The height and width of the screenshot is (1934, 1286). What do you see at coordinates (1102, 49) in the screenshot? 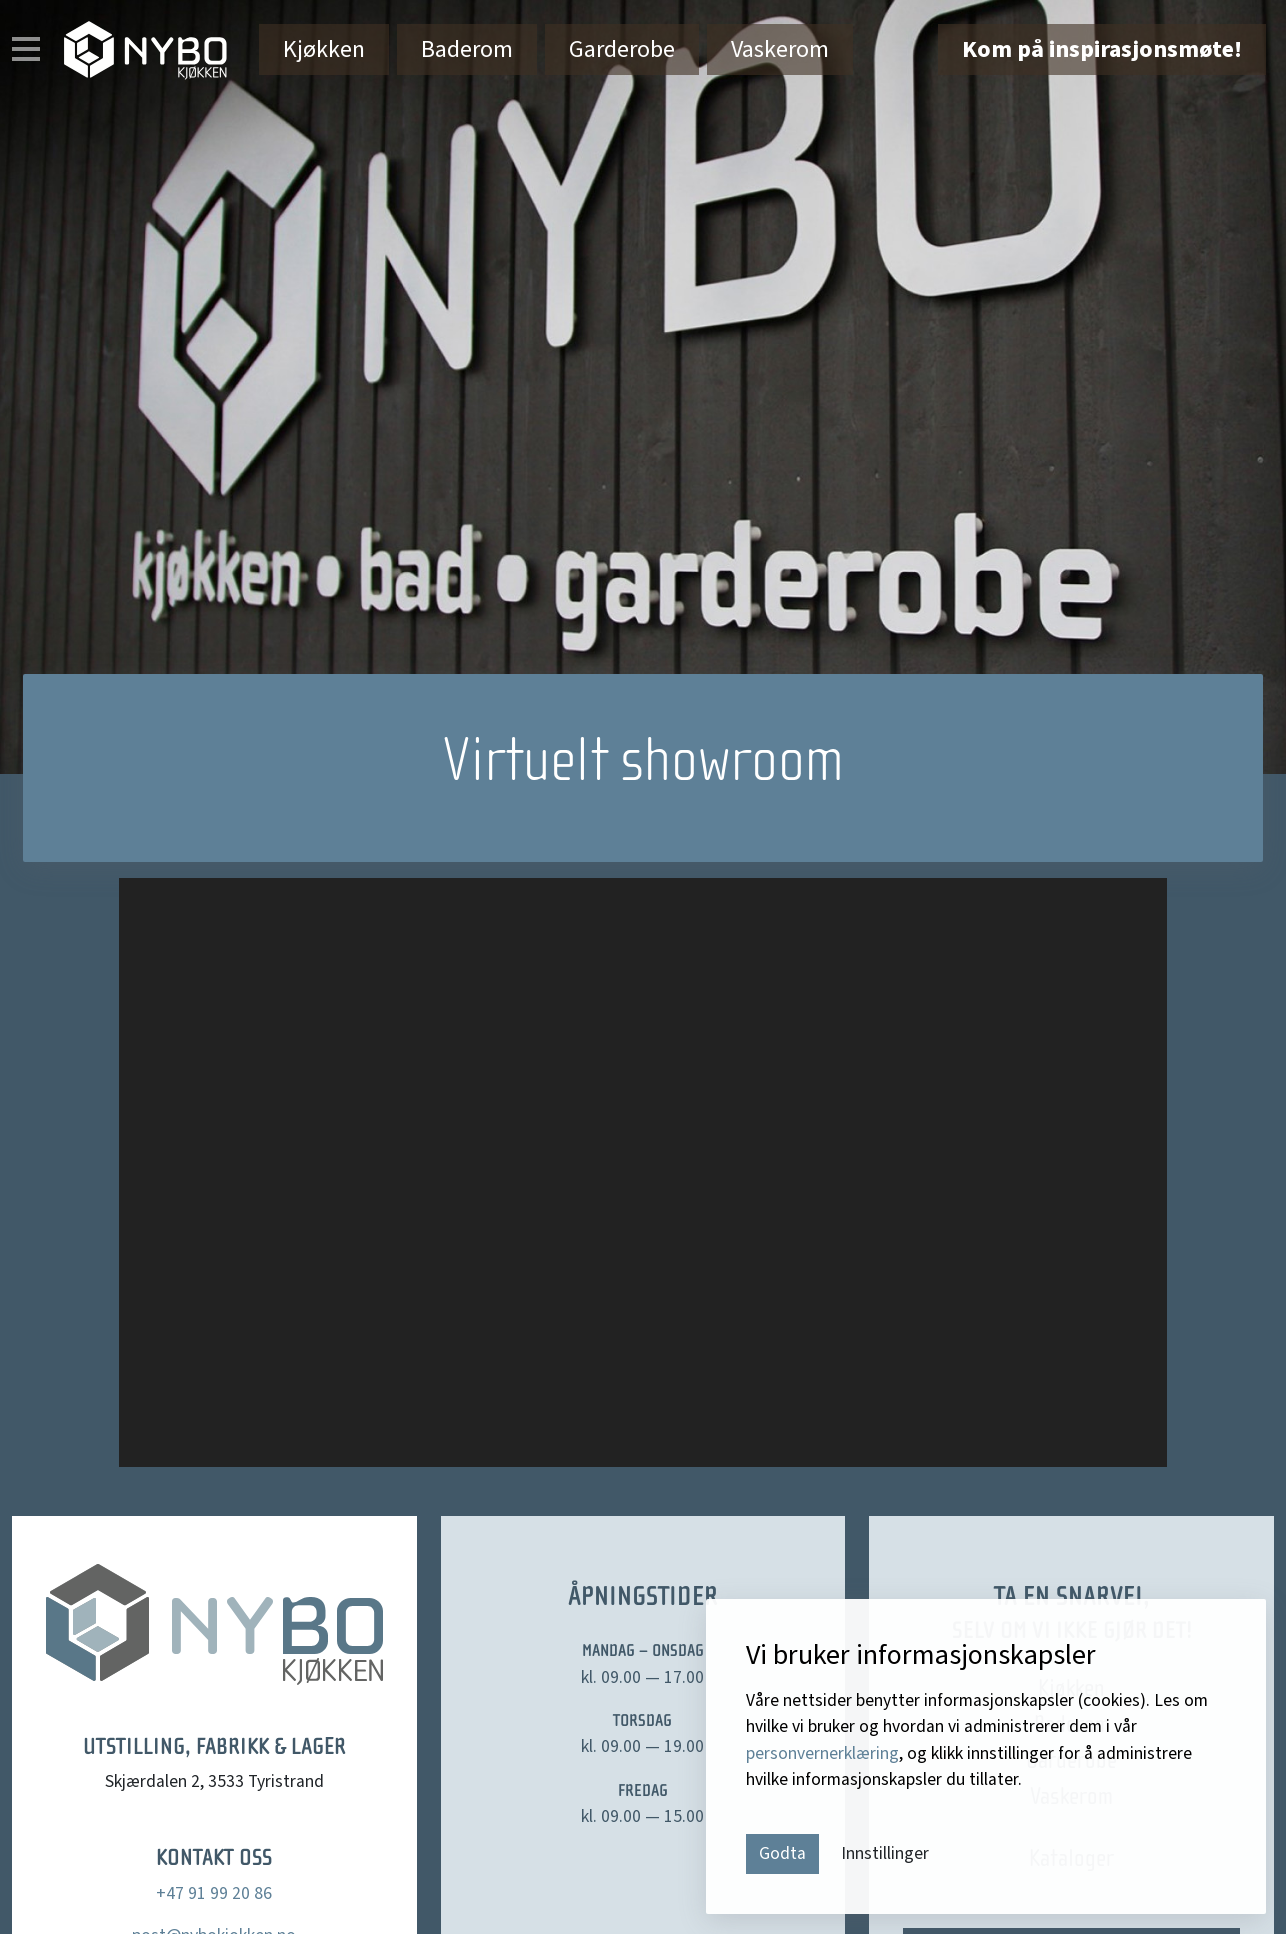
I see `Kom på inspirasjonsmøte!` at bounding box center [1102, 49].